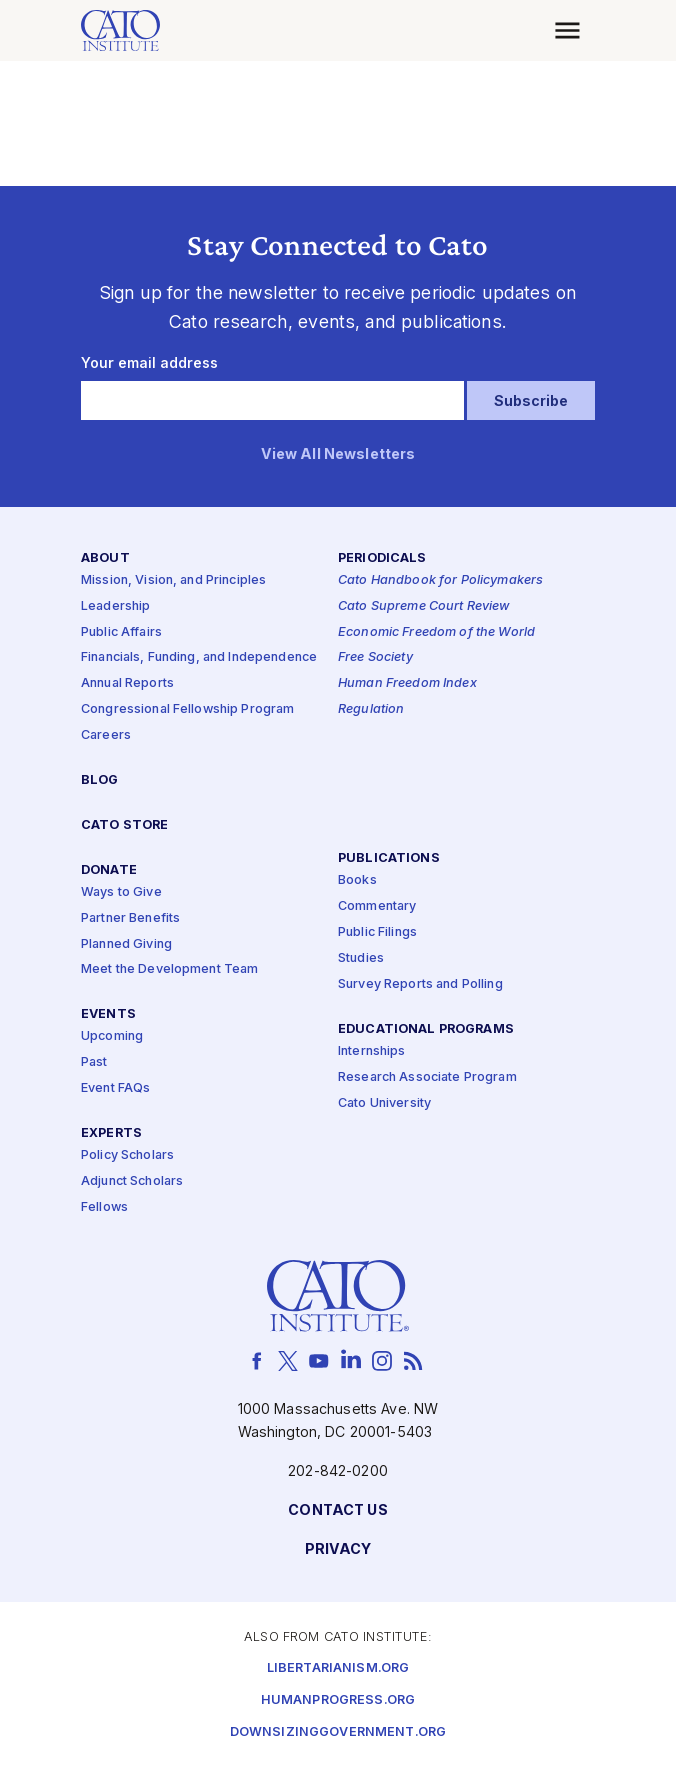  What do you see at coordinates (104, 1207) in the screenshot?
I see `Fellows` at bounding box center [104, 1207].